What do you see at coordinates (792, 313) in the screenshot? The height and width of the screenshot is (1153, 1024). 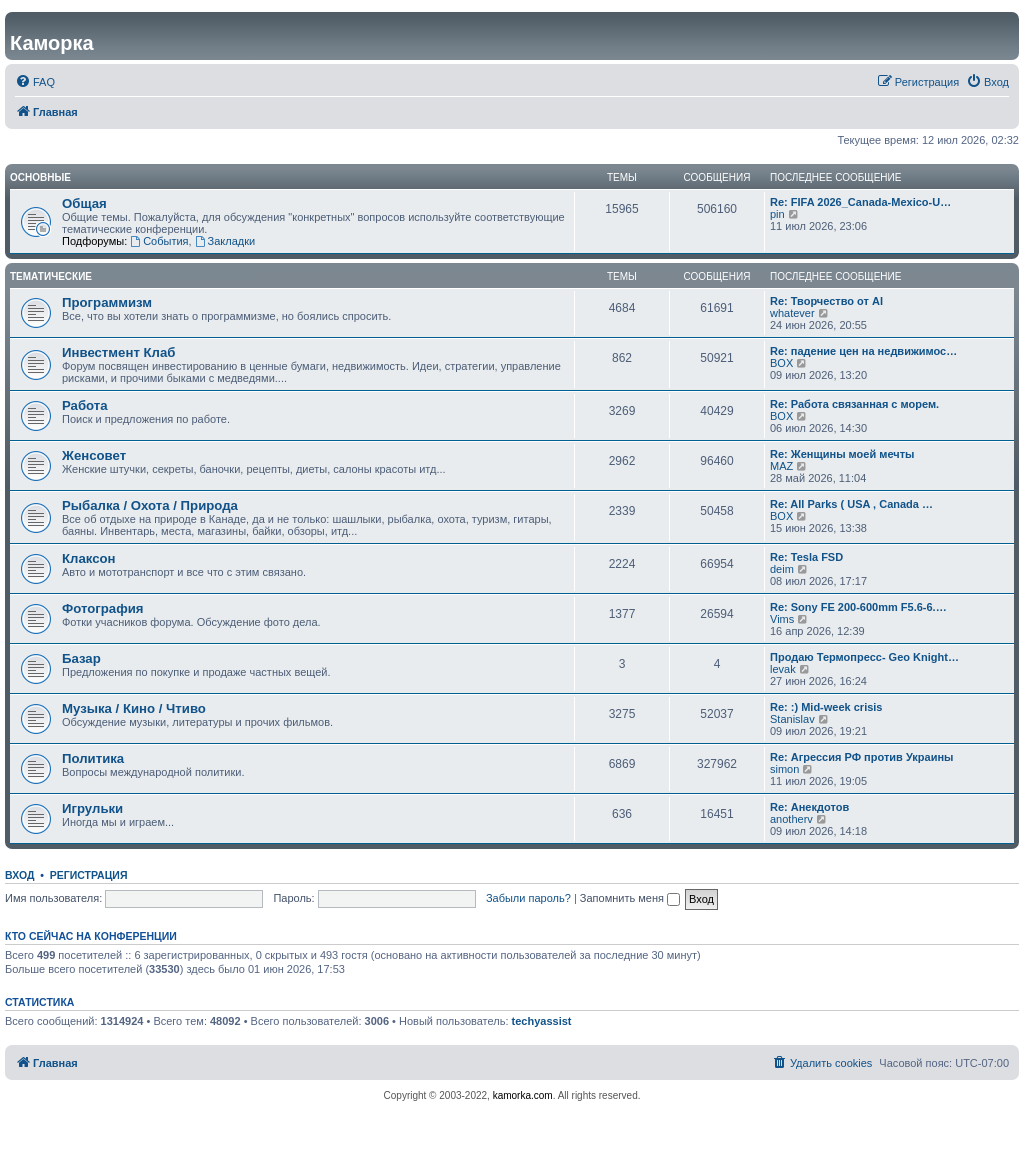 I see `whatever` at bounding box center [792, 313].